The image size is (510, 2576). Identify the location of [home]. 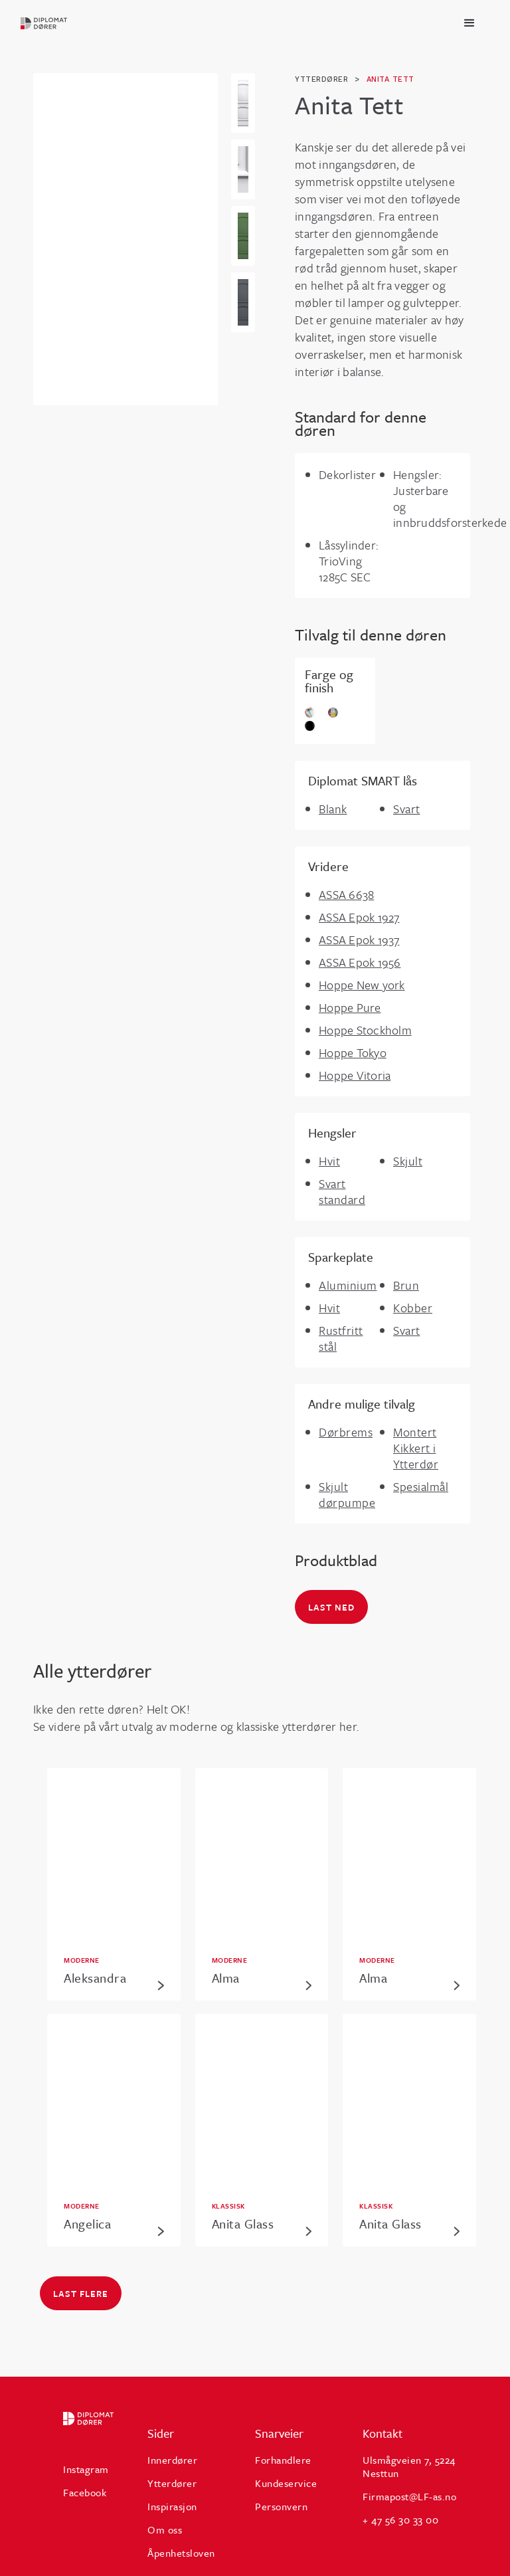
(44, 23).